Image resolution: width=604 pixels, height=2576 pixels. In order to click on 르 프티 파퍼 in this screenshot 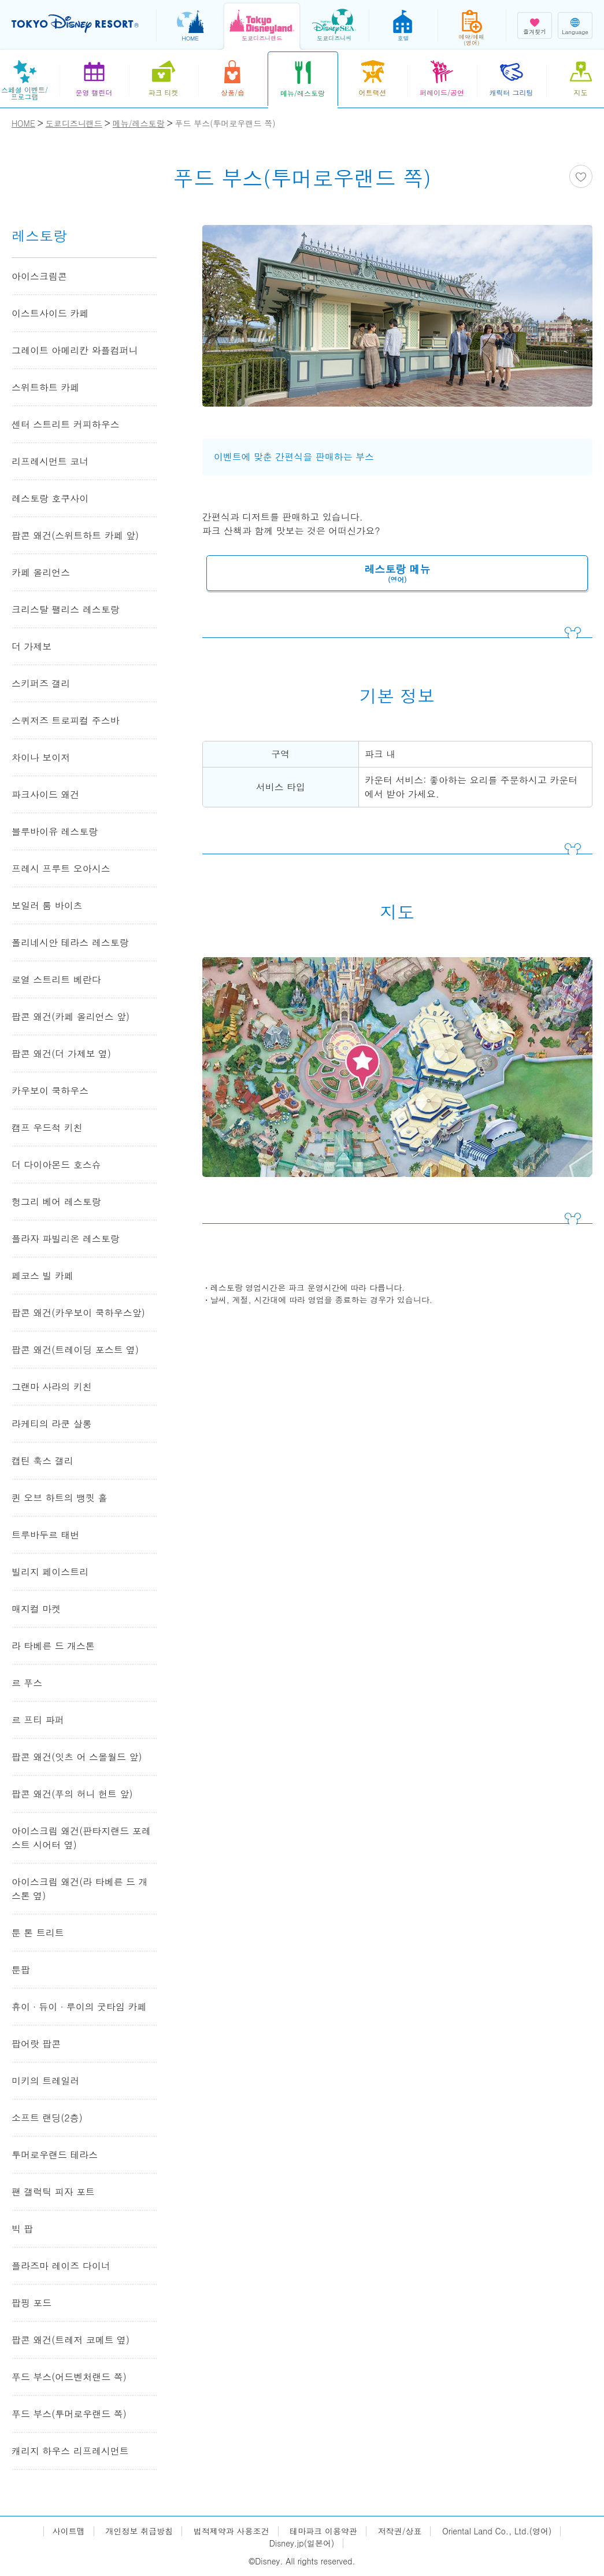, I will do `click(38, 1719)`.